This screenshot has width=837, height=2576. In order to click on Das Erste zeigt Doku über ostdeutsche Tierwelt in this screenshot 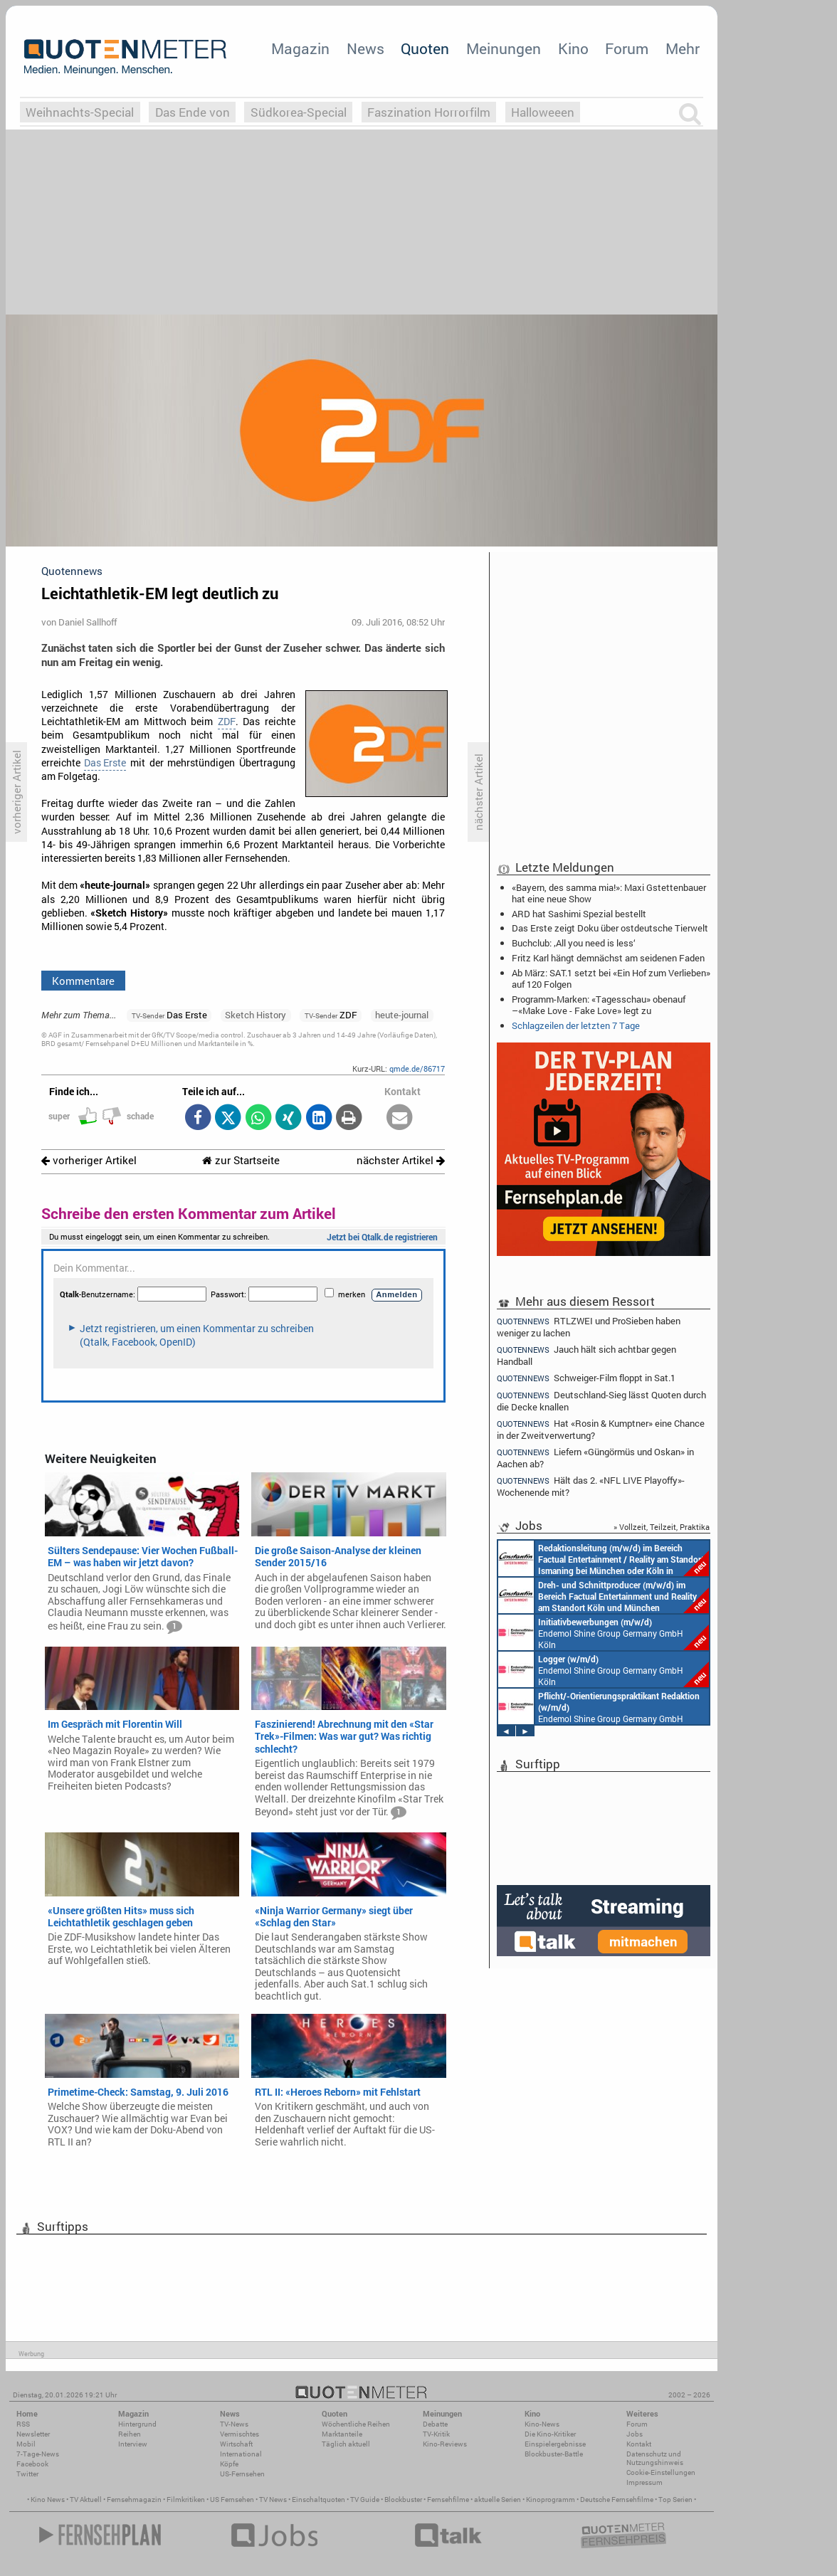, I will do `click(610, 928)`.